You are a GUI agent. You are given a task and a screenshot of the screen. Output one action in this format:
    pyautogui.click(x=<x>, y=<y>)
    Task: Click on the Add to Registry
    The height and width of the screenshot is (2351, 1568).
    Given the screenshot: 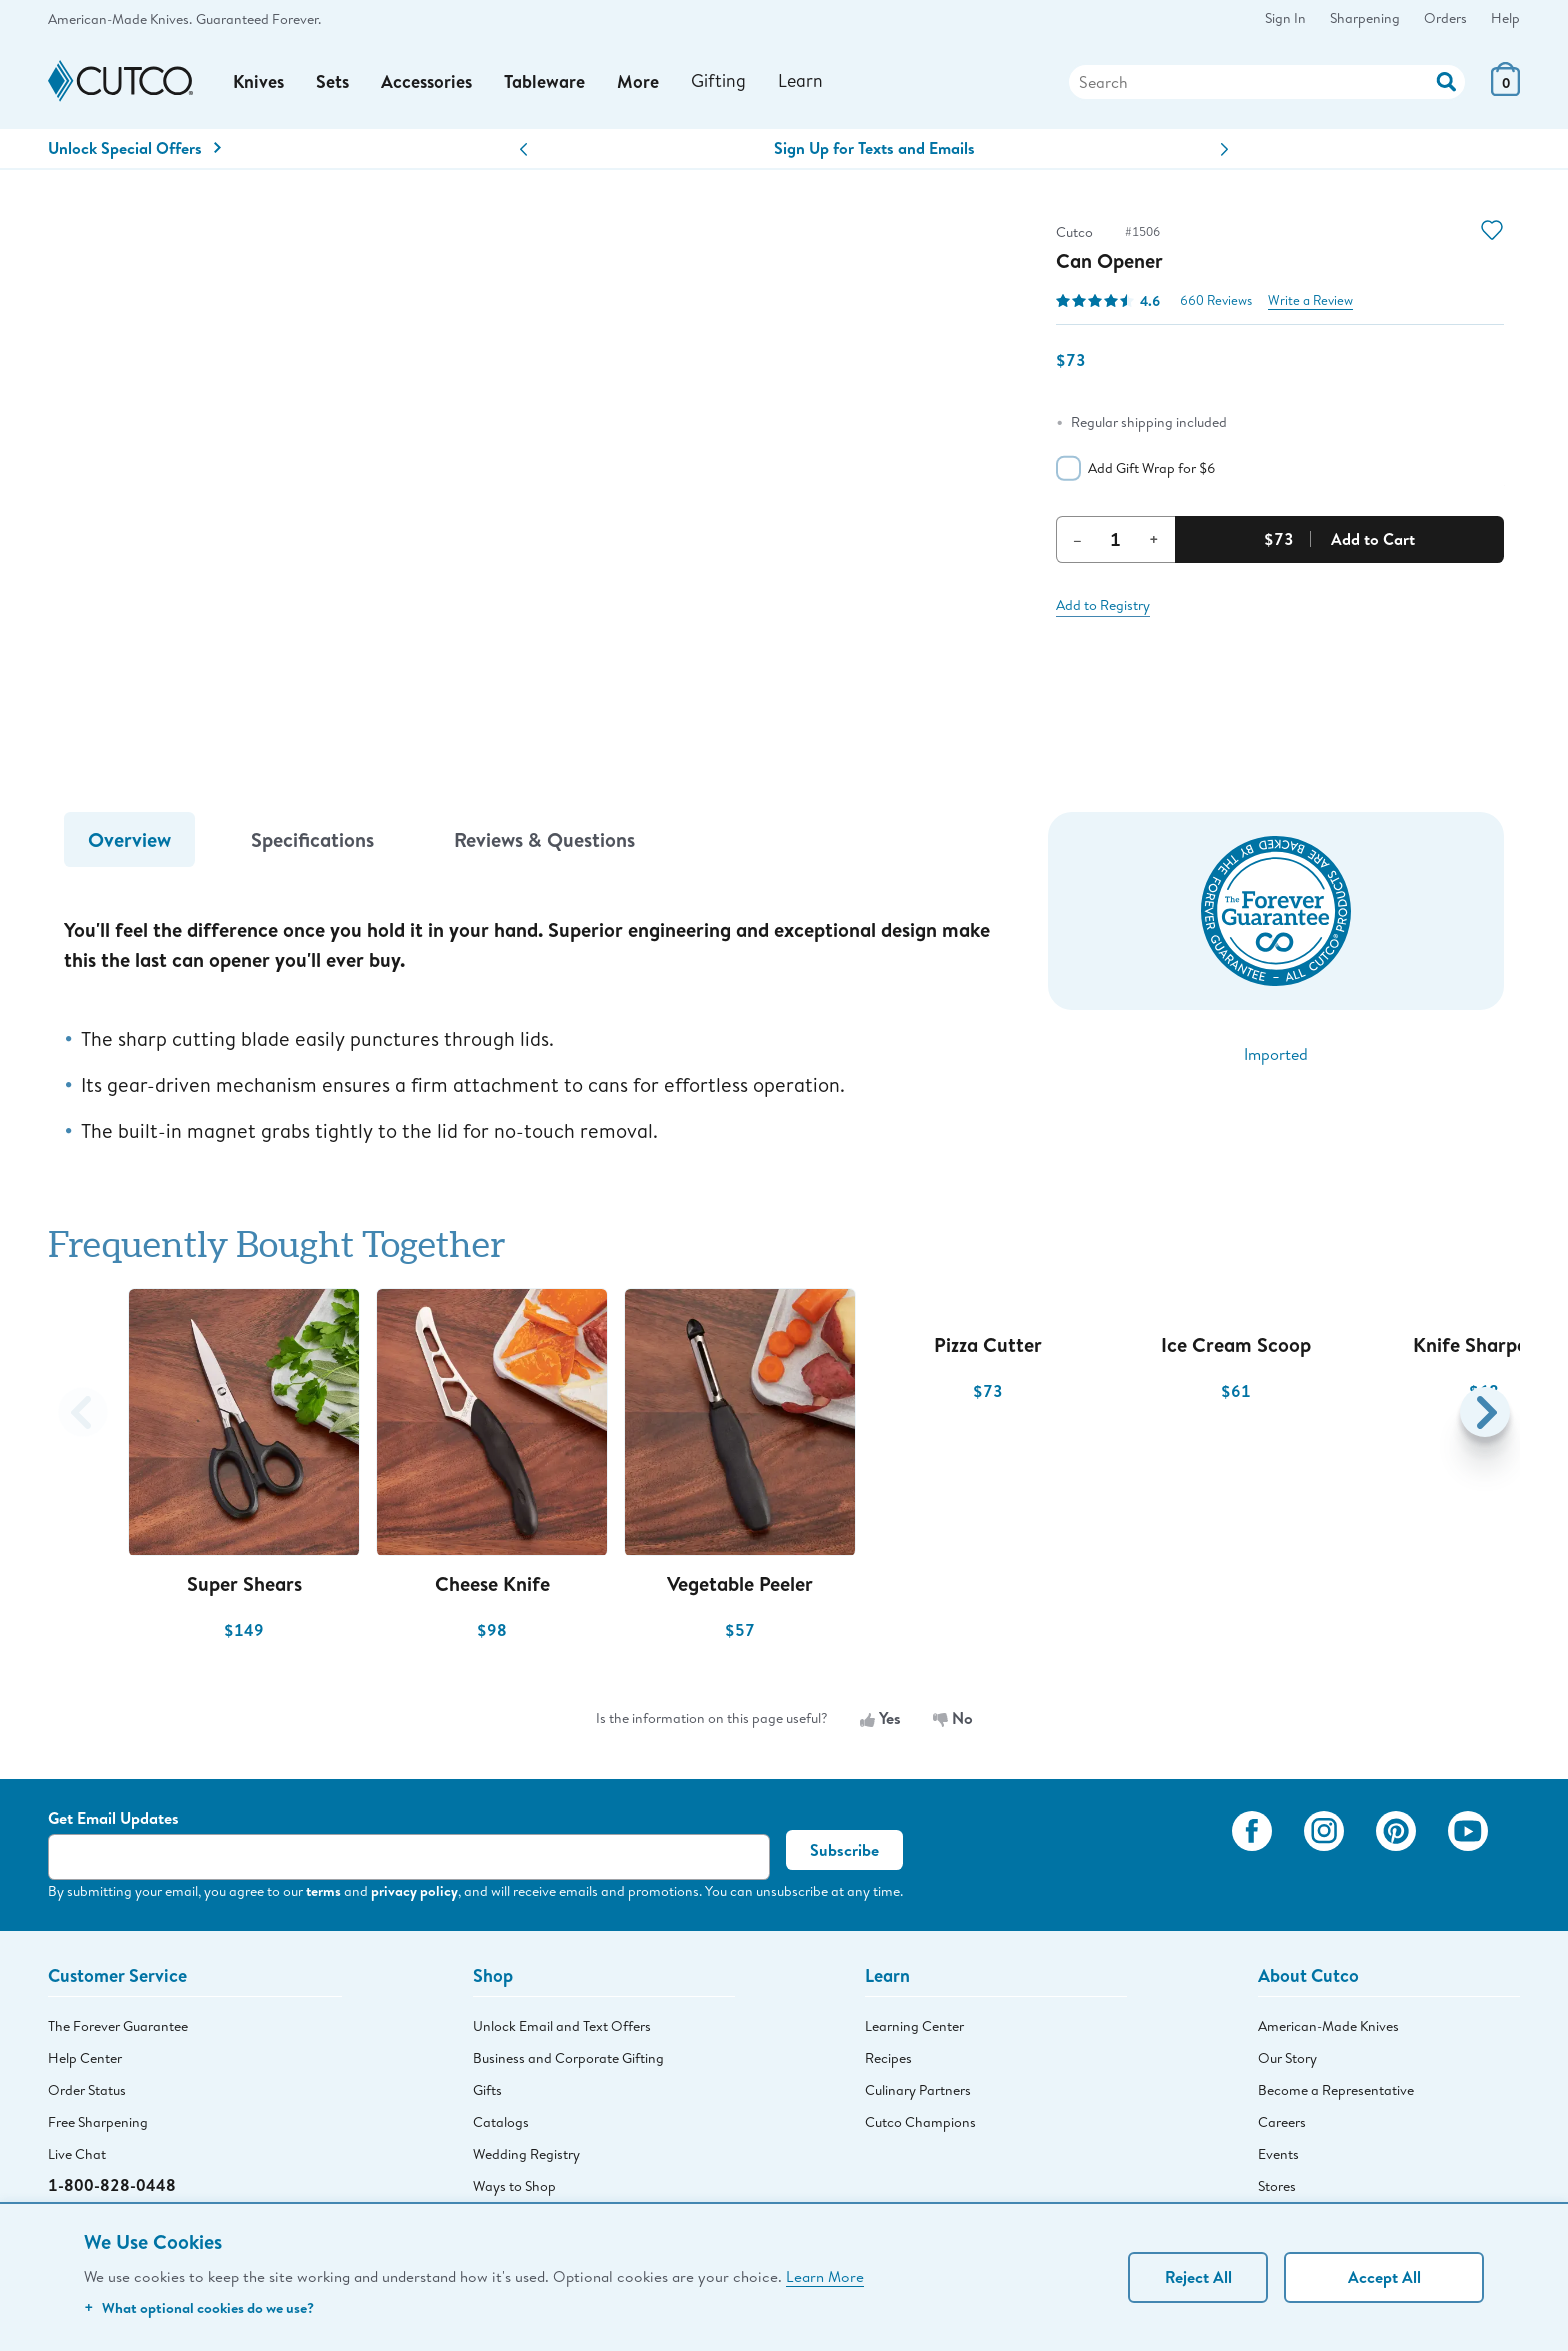 What is the action you would take?
    pyautogui.click(x=1103, y=606)
    